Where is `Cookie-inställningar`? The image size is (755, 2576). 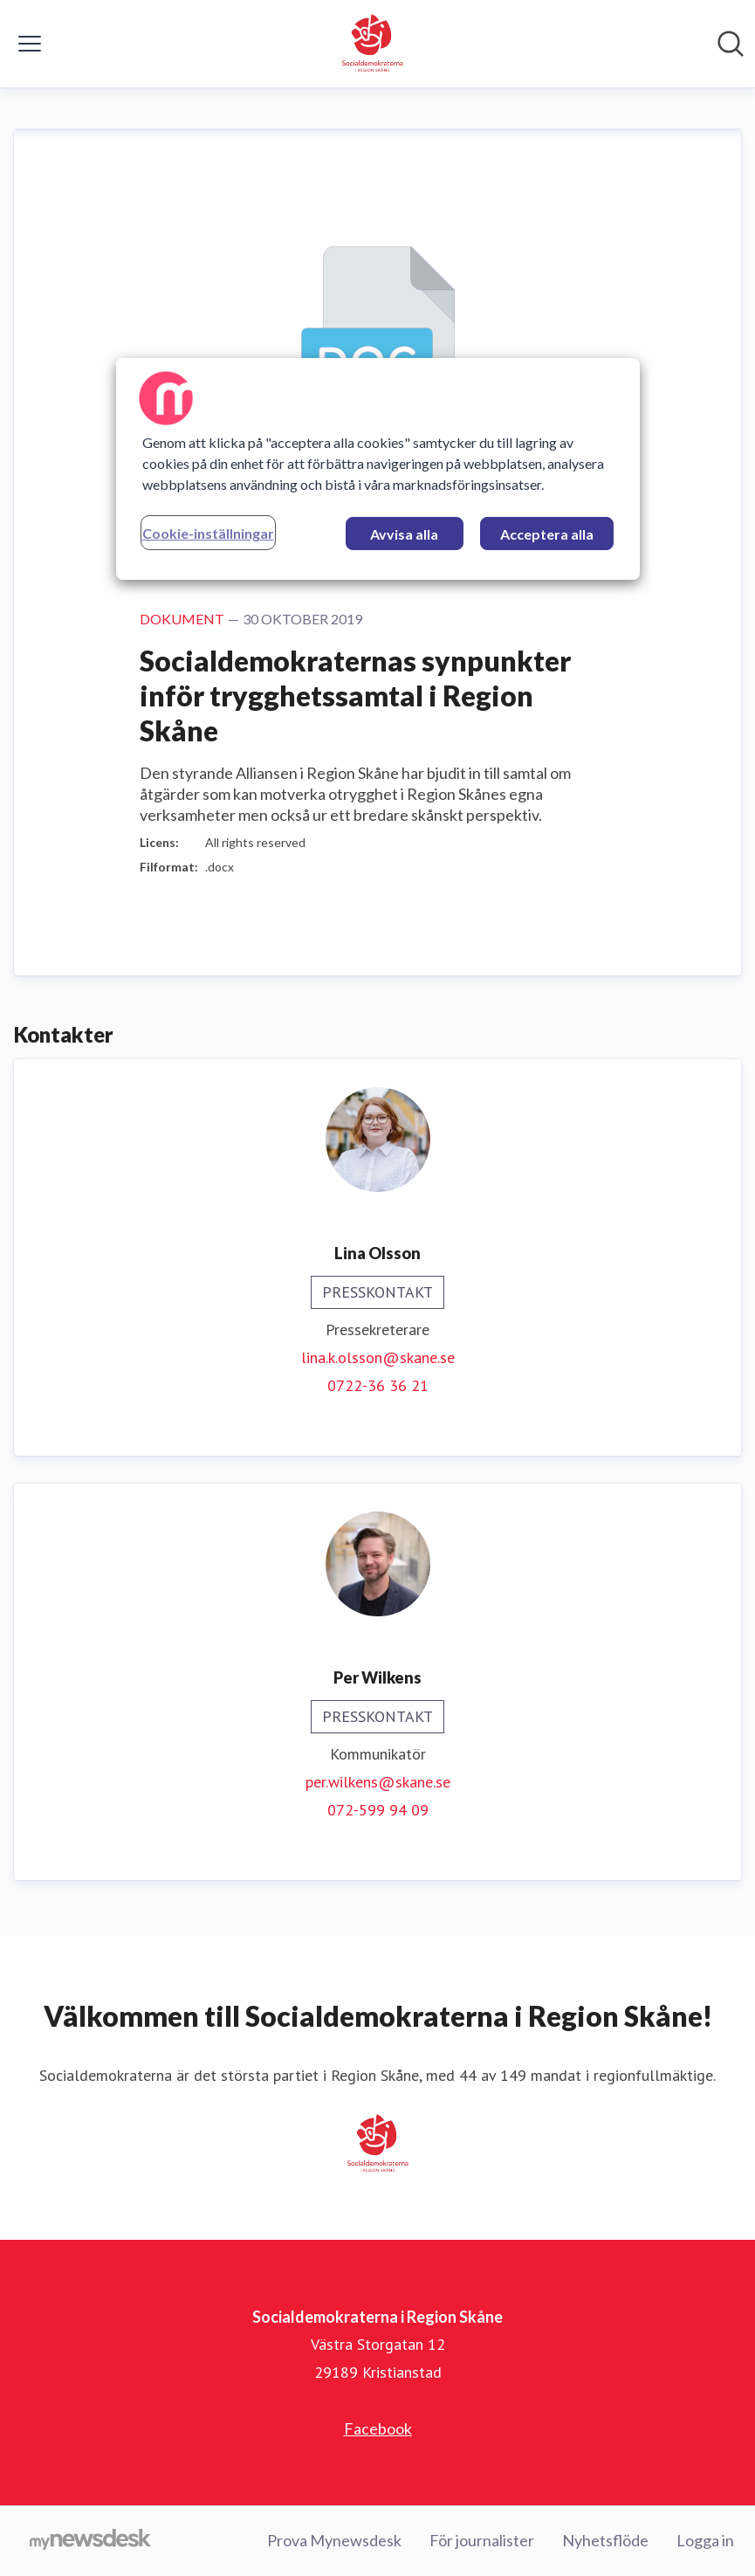 Cookie-inställningar is located at coordinates (208, 532).